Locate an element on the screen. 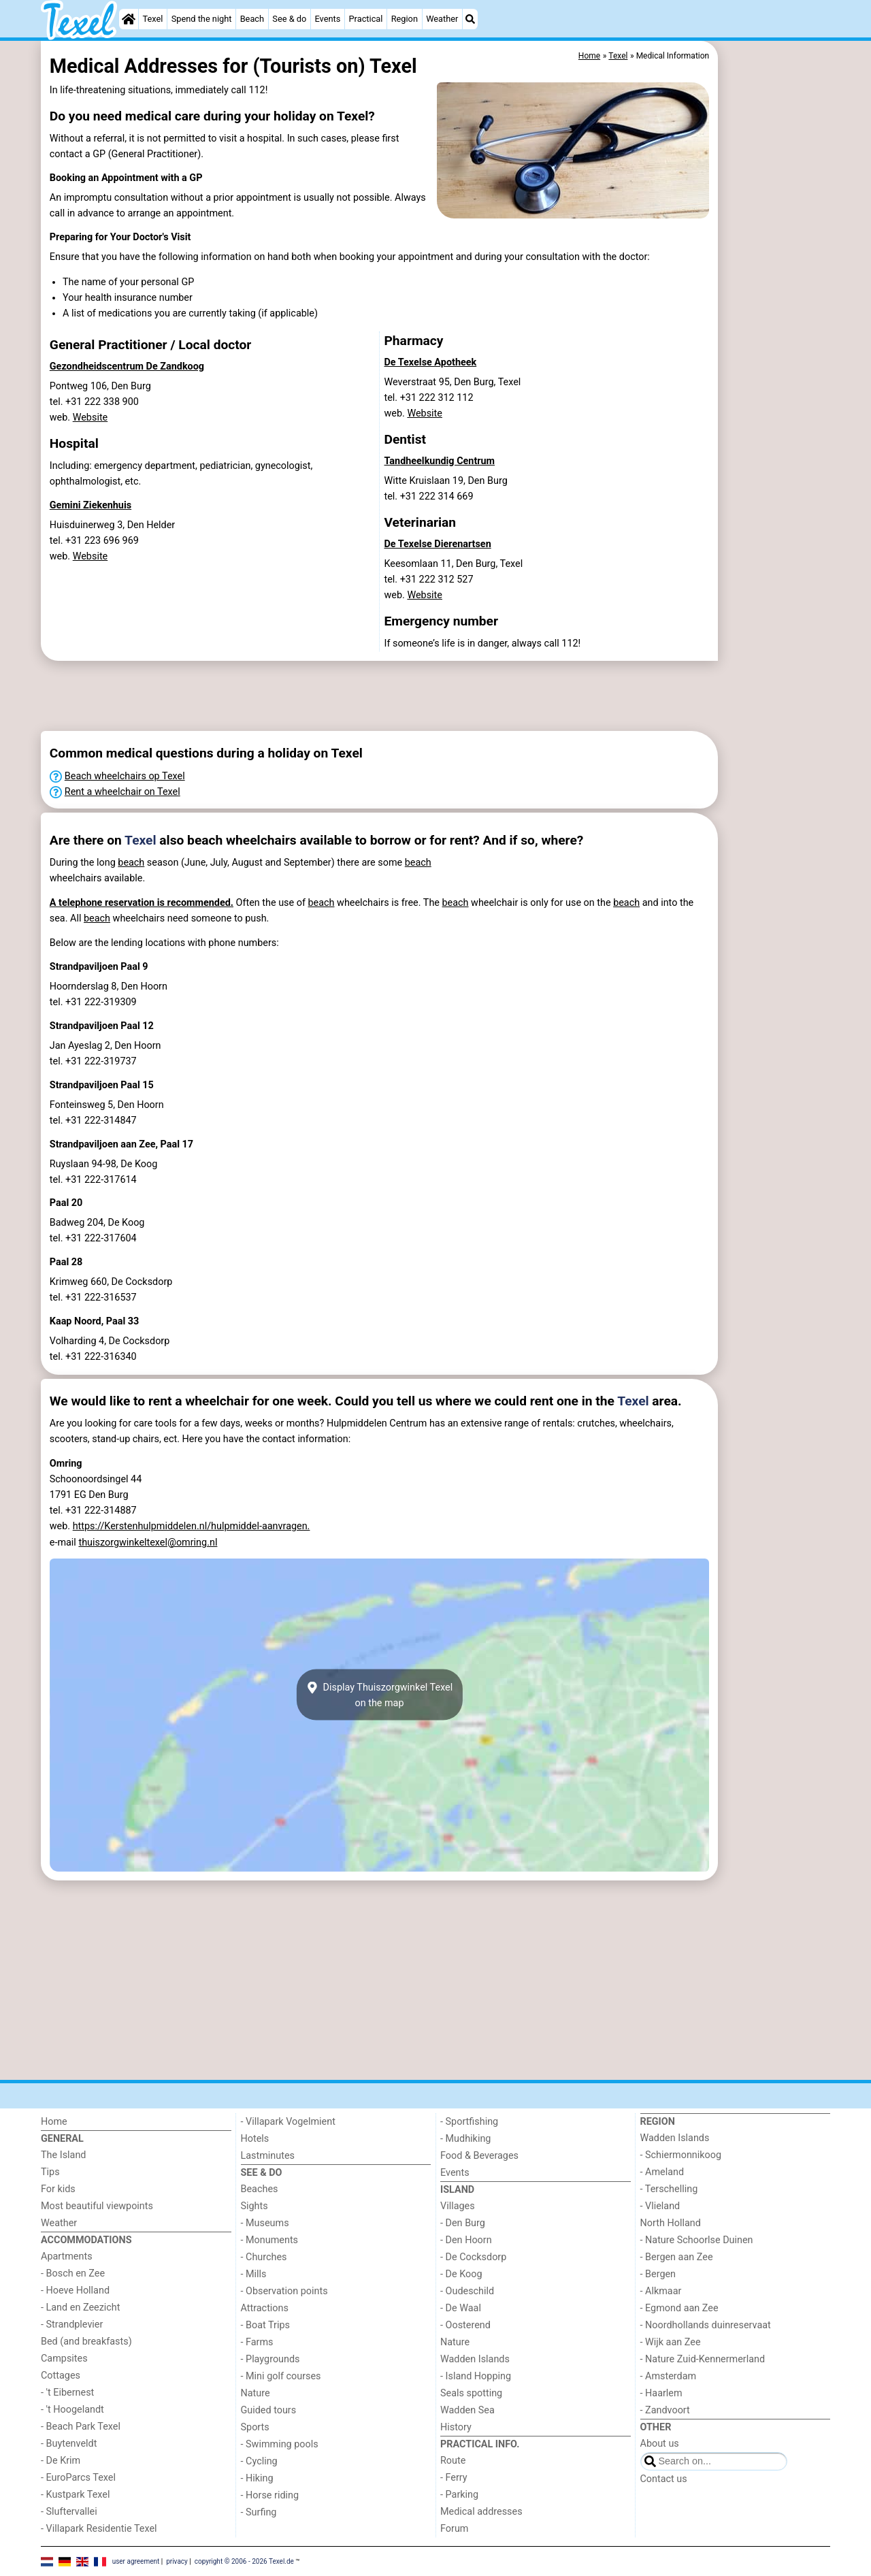  - Mudhiking is located at coordinates (465, 2139).